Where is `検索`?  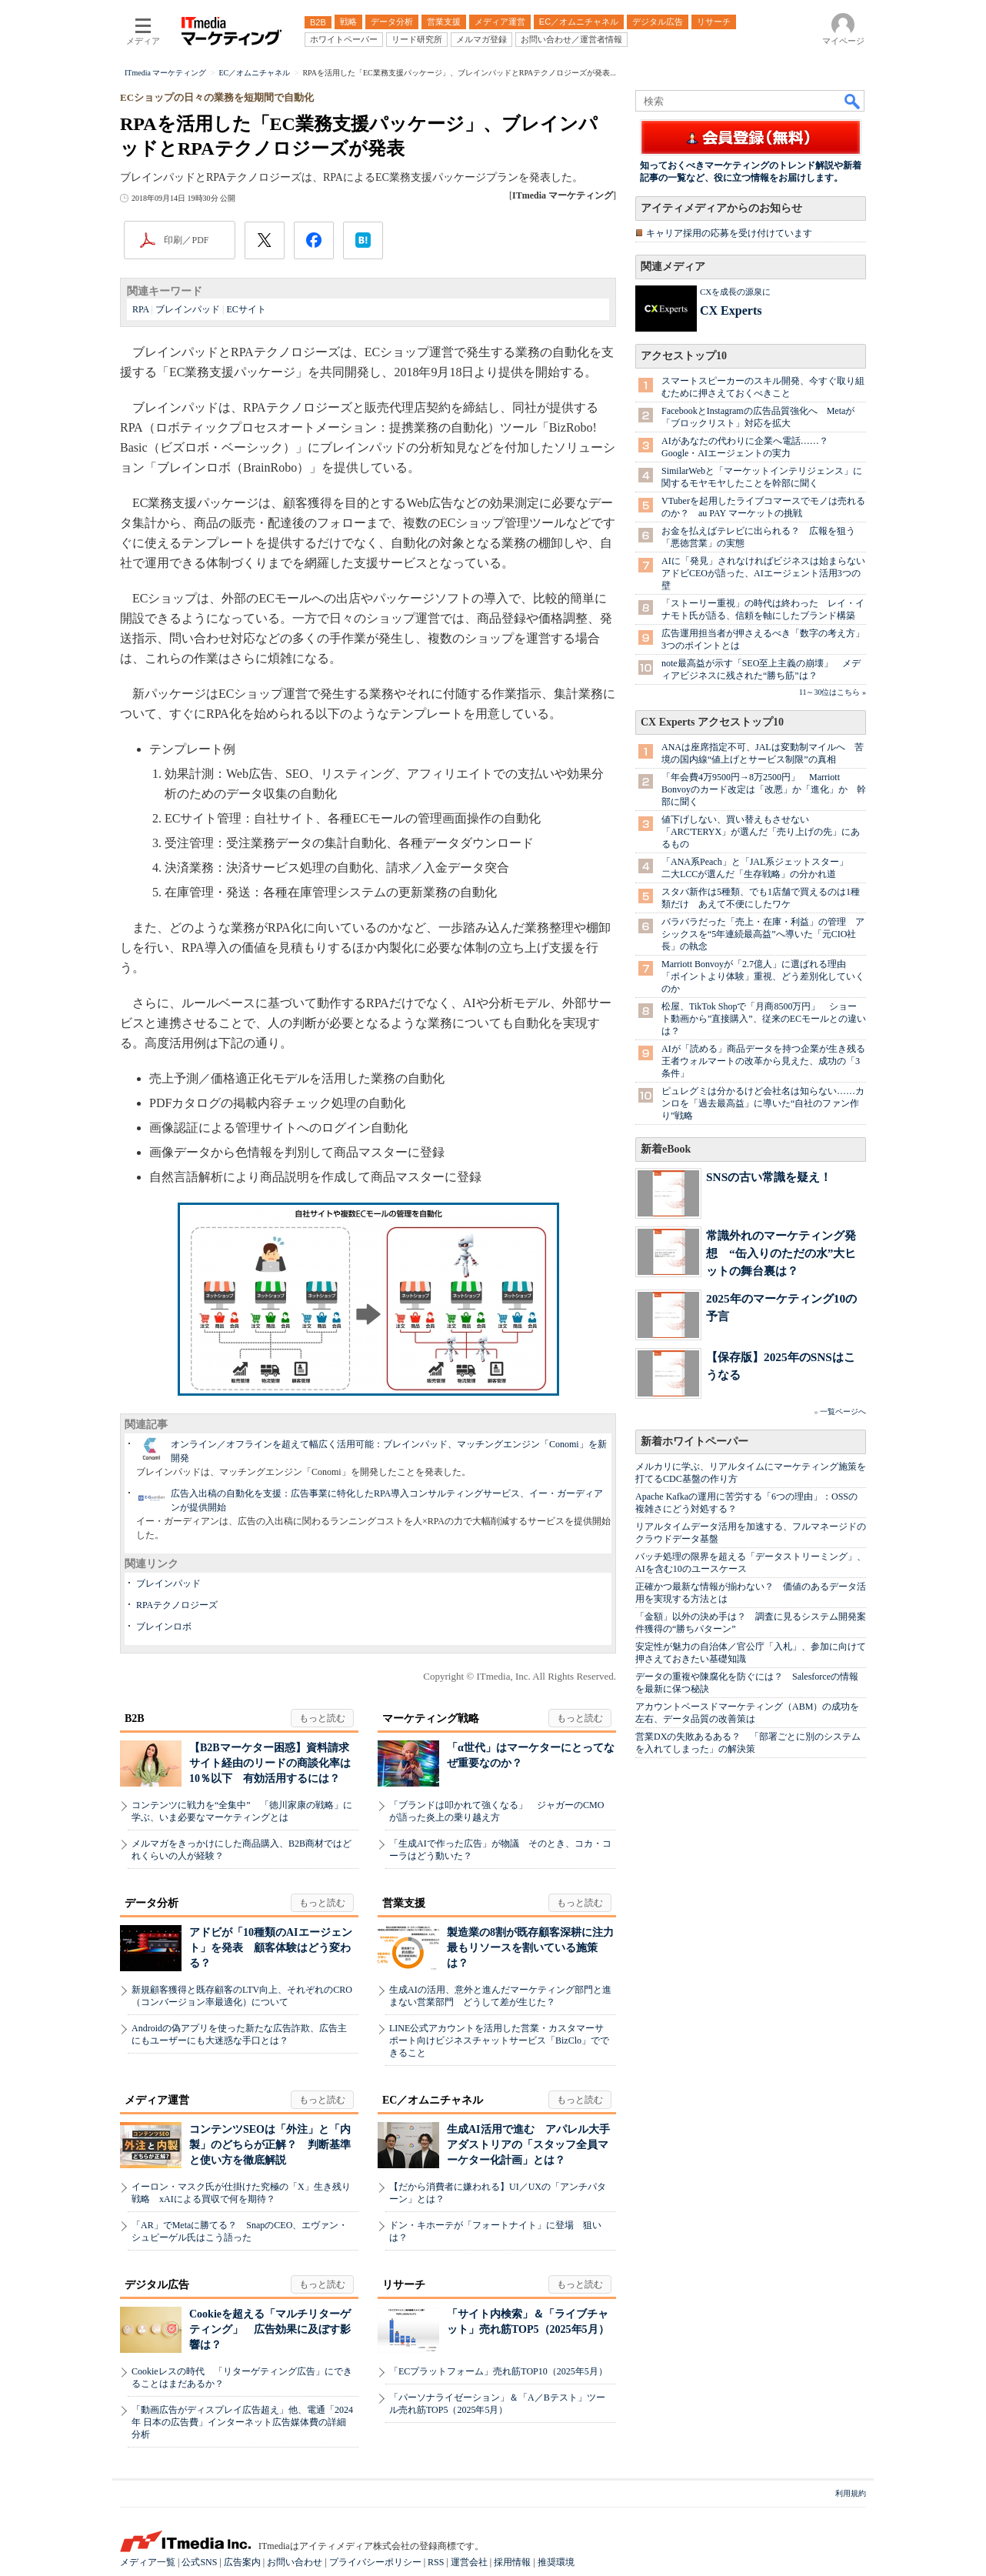 検索 is located at coordinates (852, 101).